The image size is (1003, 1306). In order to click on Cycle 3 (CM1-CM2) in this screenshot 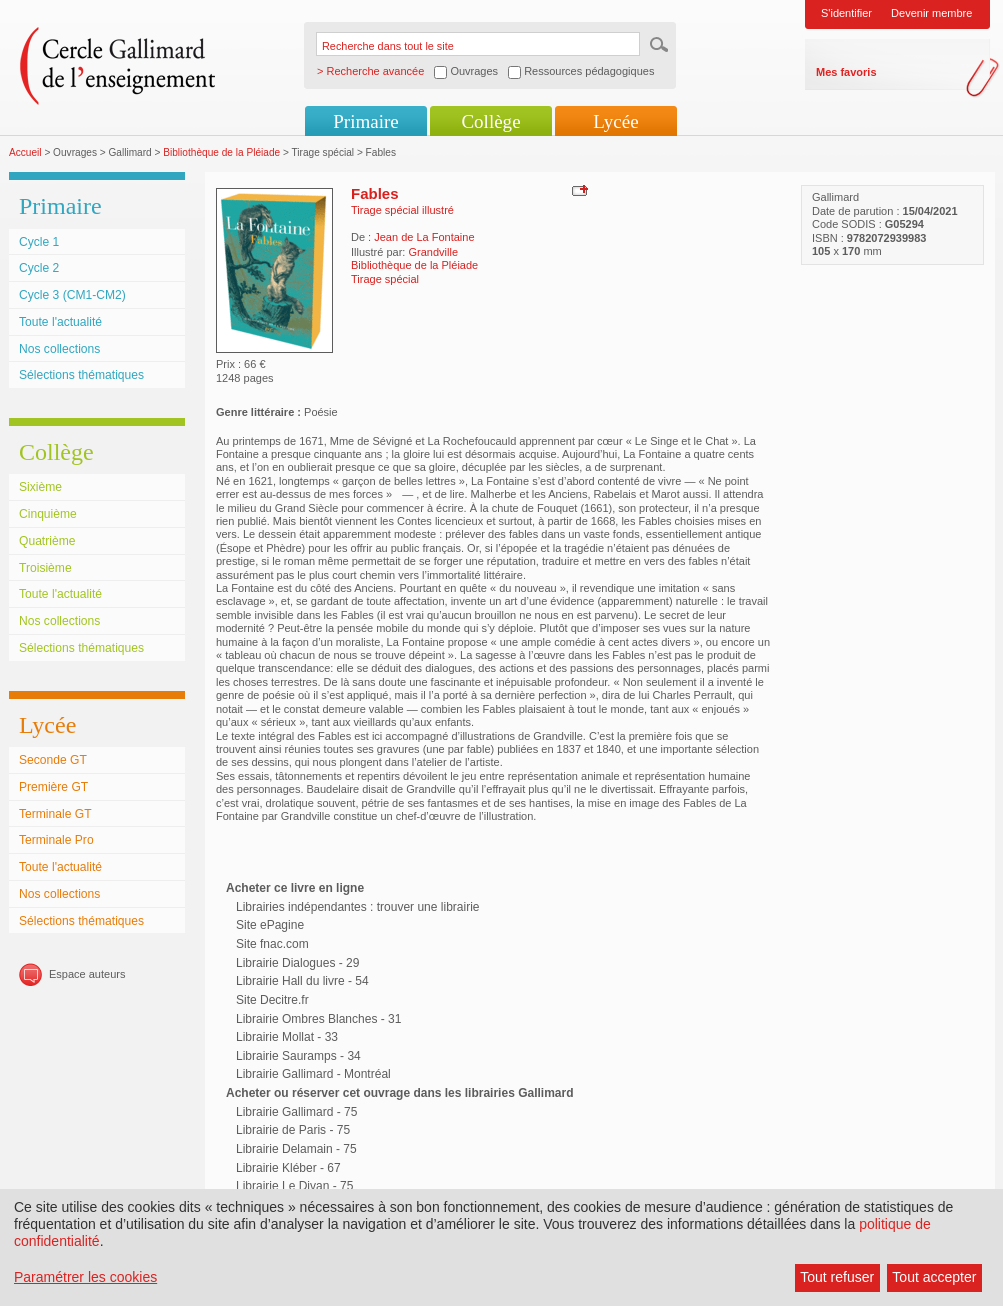, I will do `click(72, 295)`.